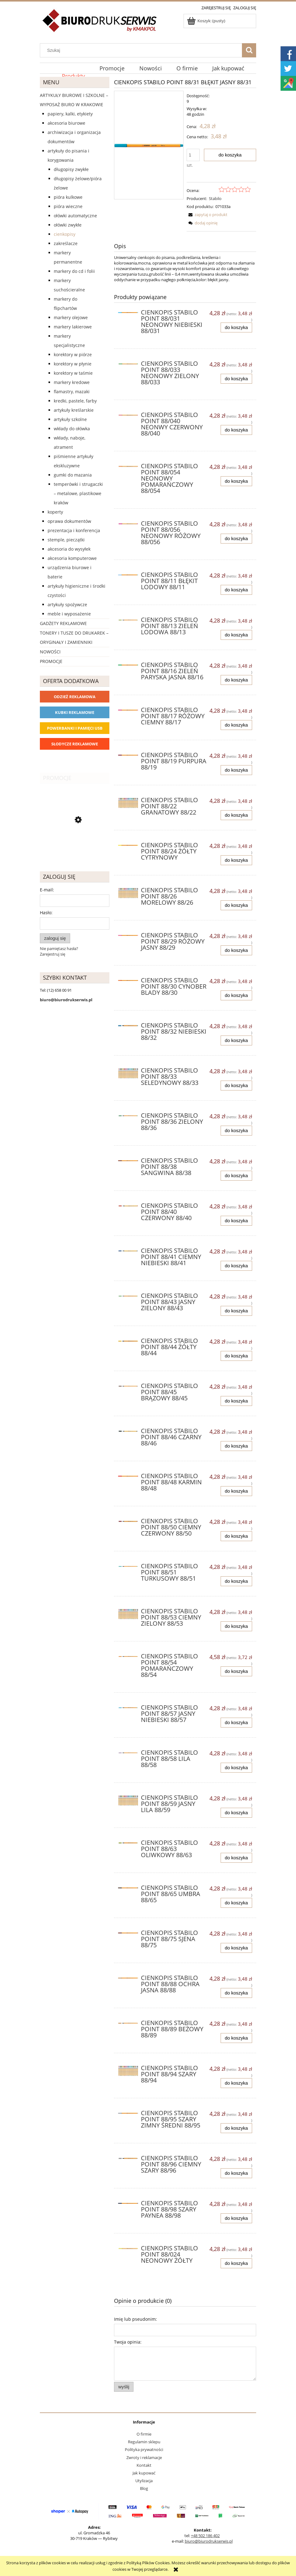 This screenshot has width=296, height=2576. I want to click on Stabilo, so click(215, 198).